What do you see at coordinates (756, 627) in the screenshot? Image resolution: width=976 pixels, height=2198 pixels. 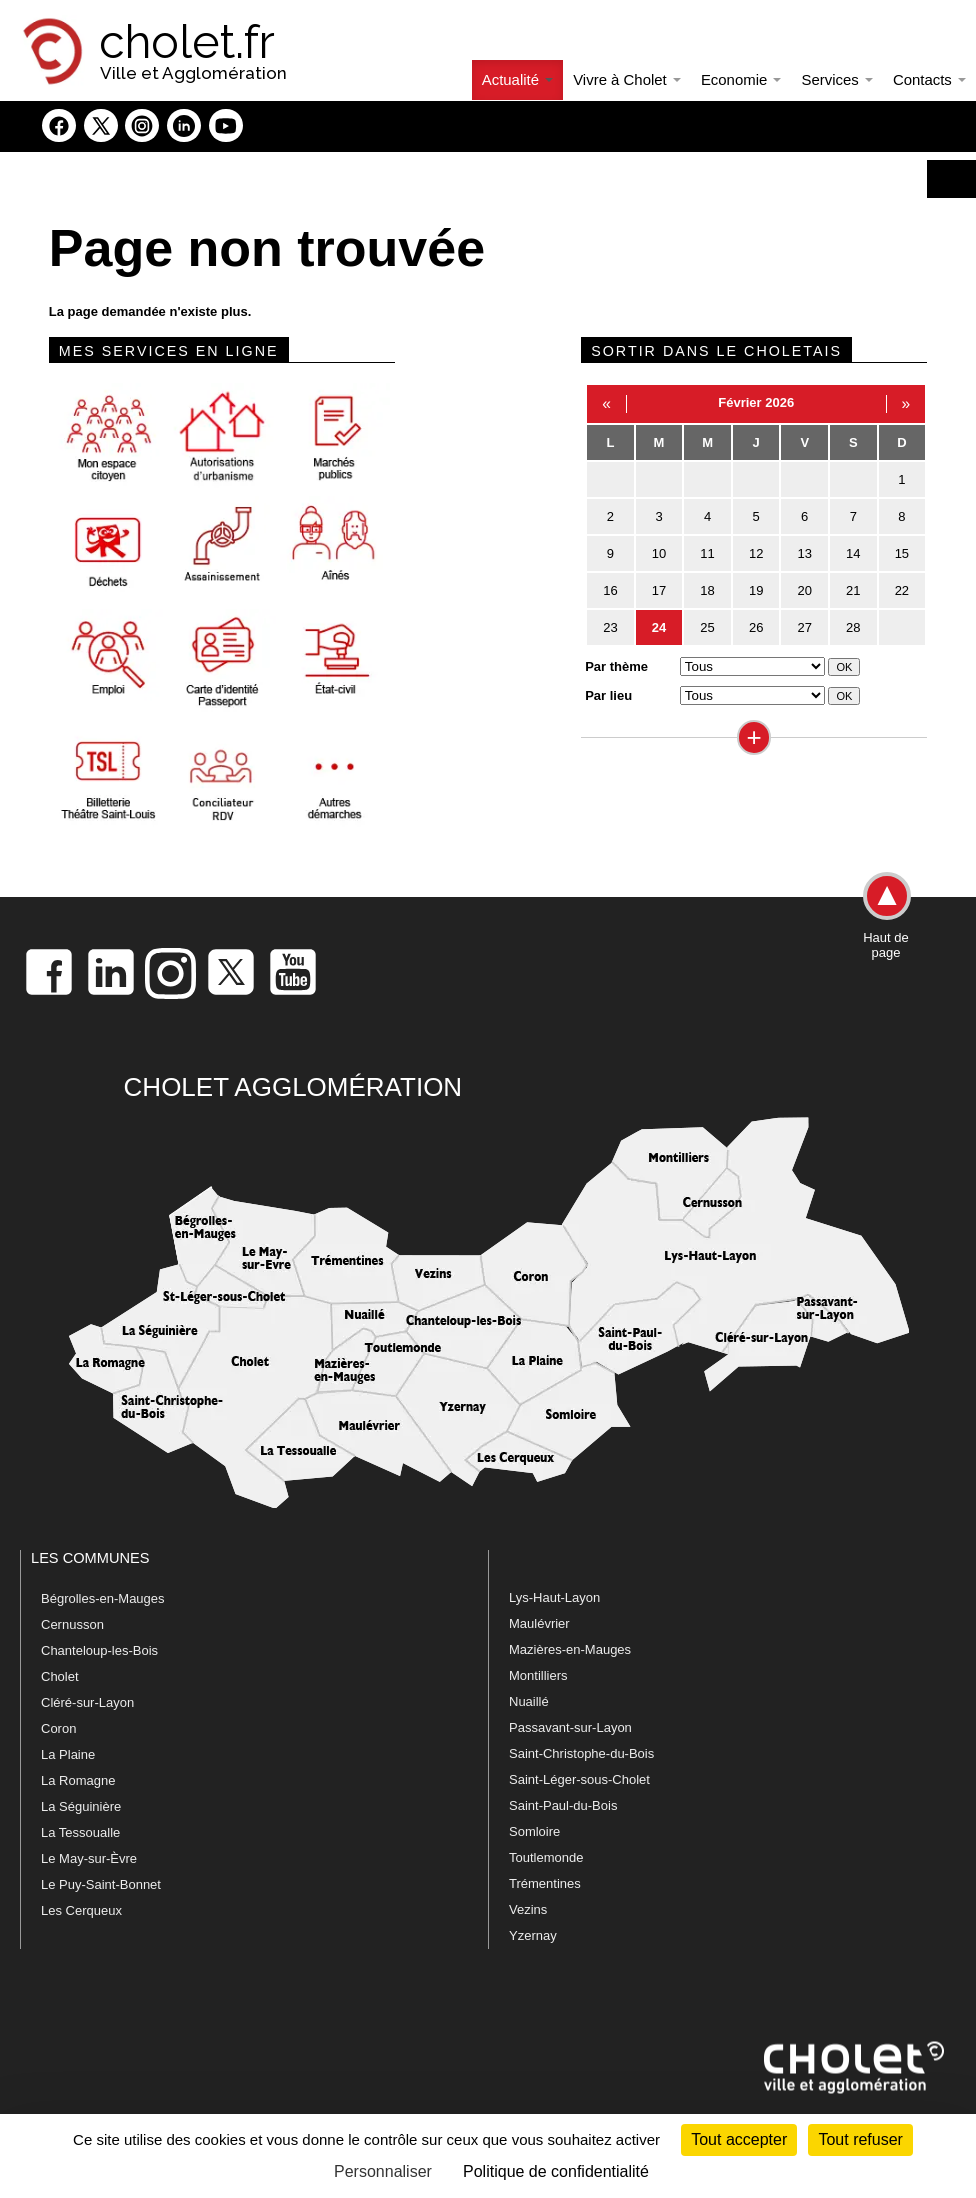 I see `26` at bounding box center [756, 627].